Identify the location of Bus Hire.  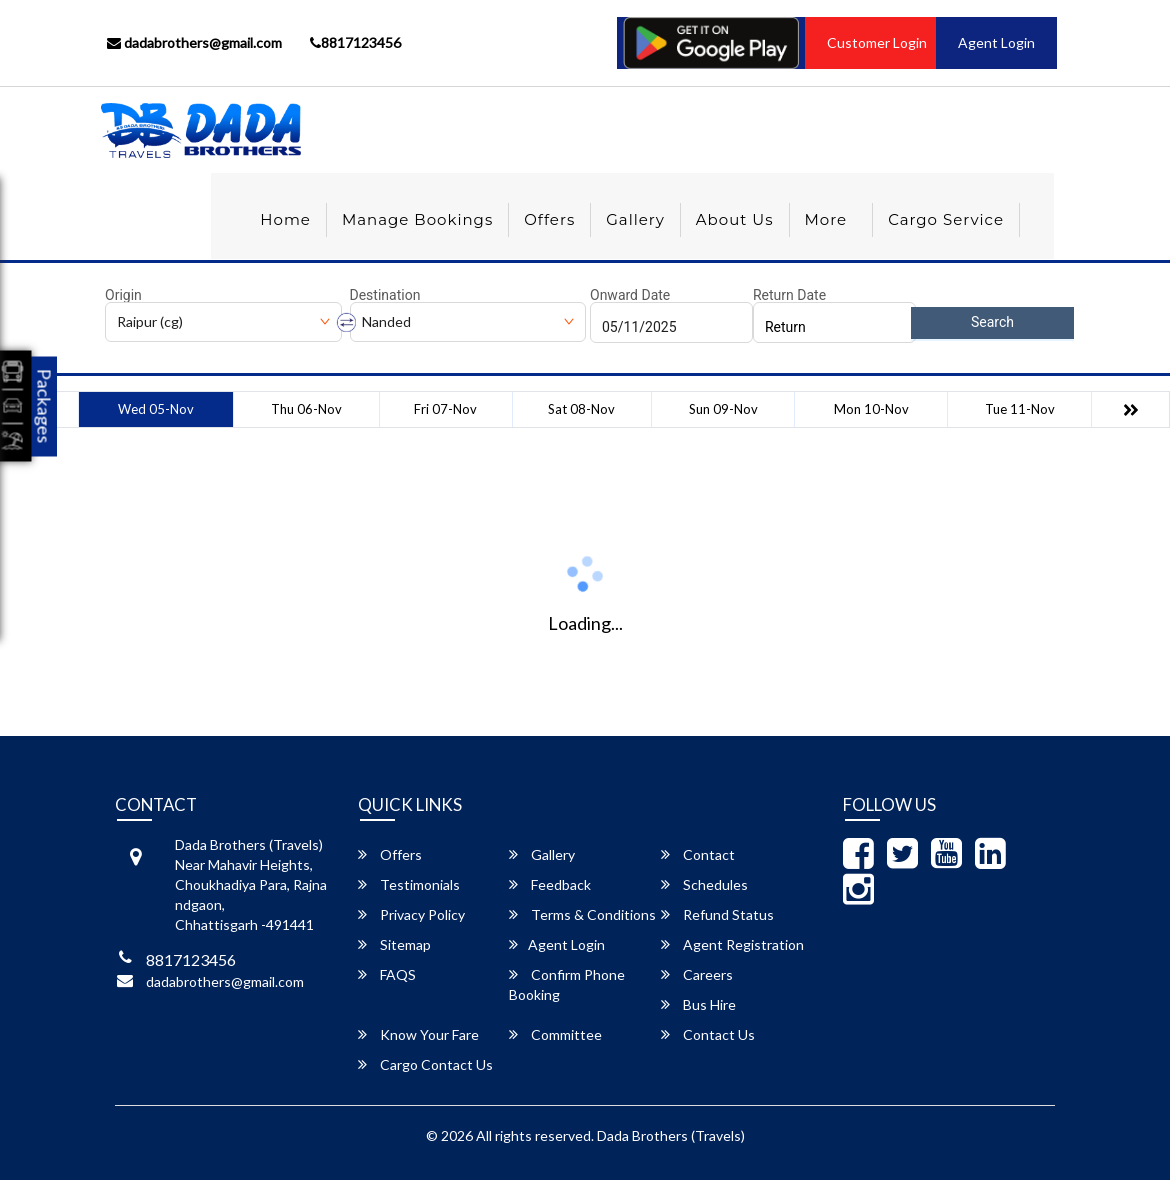
(698, 1004).